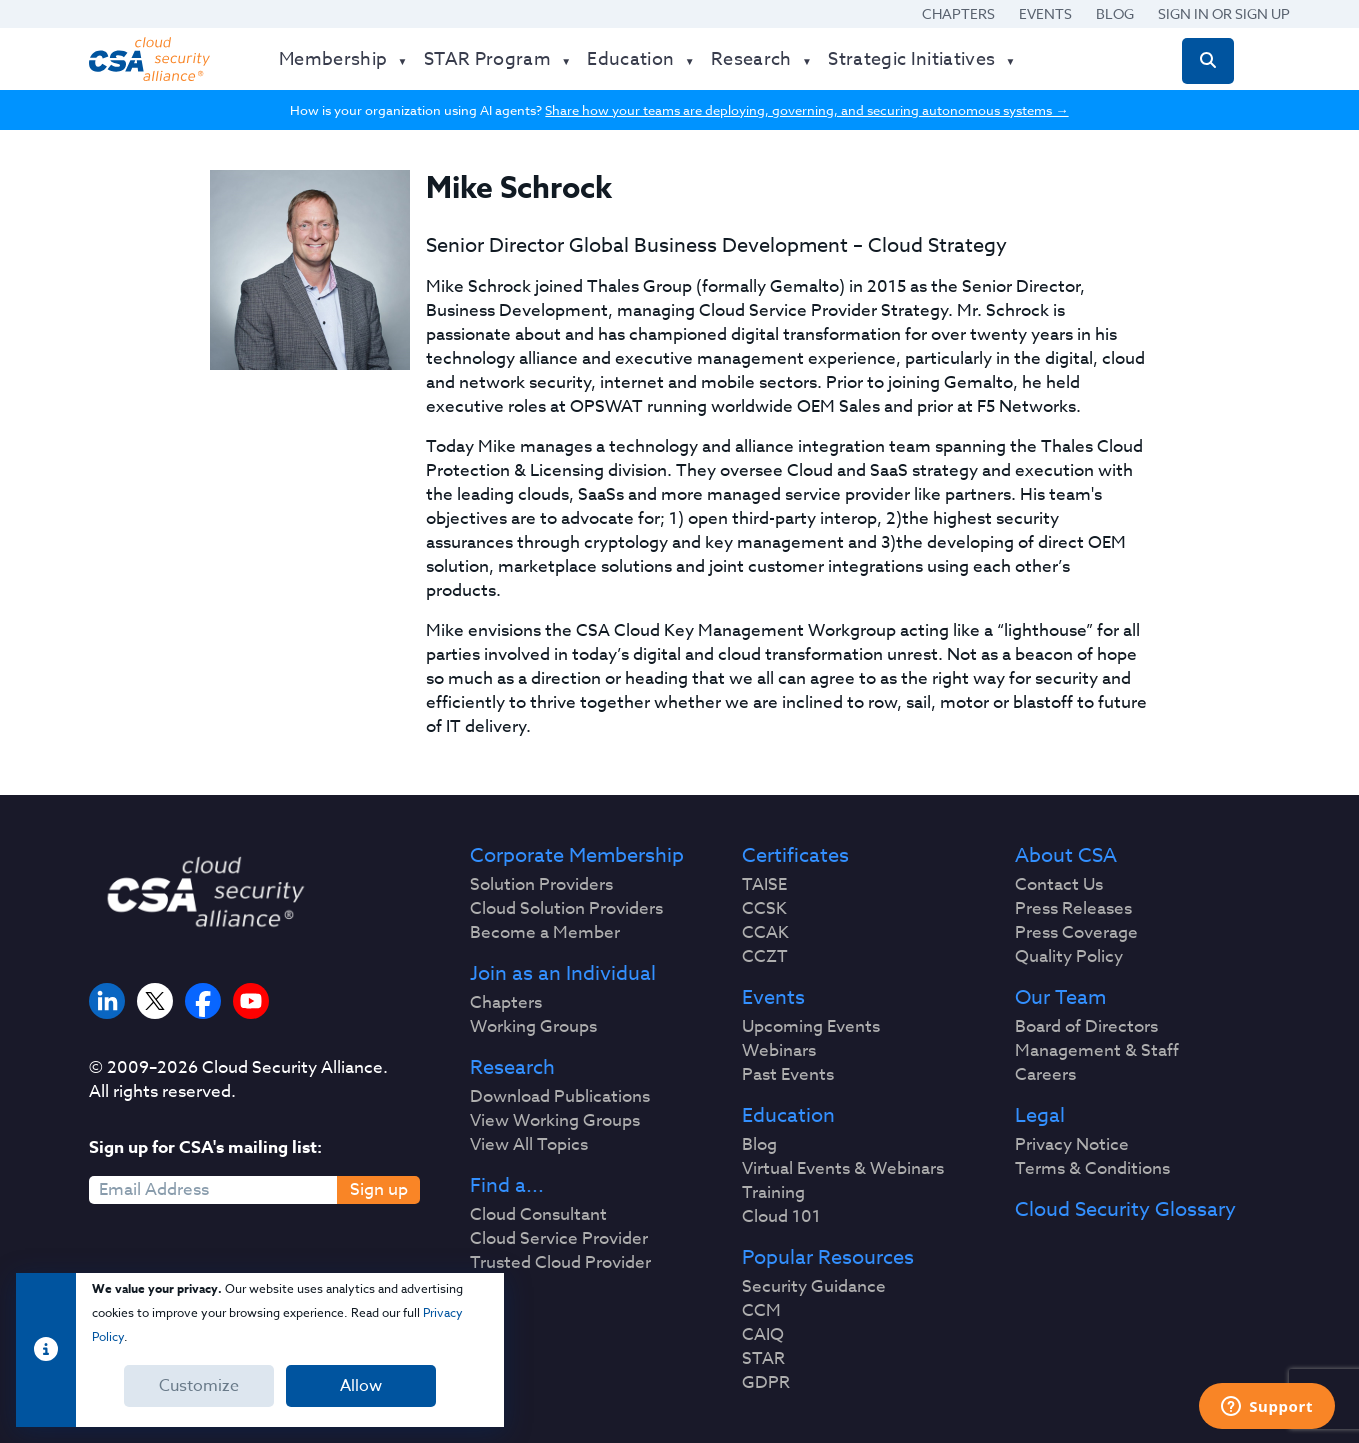 This screenshot has height=1443, width=1359. Describe the element at coordinates (1092, 1169) in the screenshot. I see `Terms & Conditions` at that location.